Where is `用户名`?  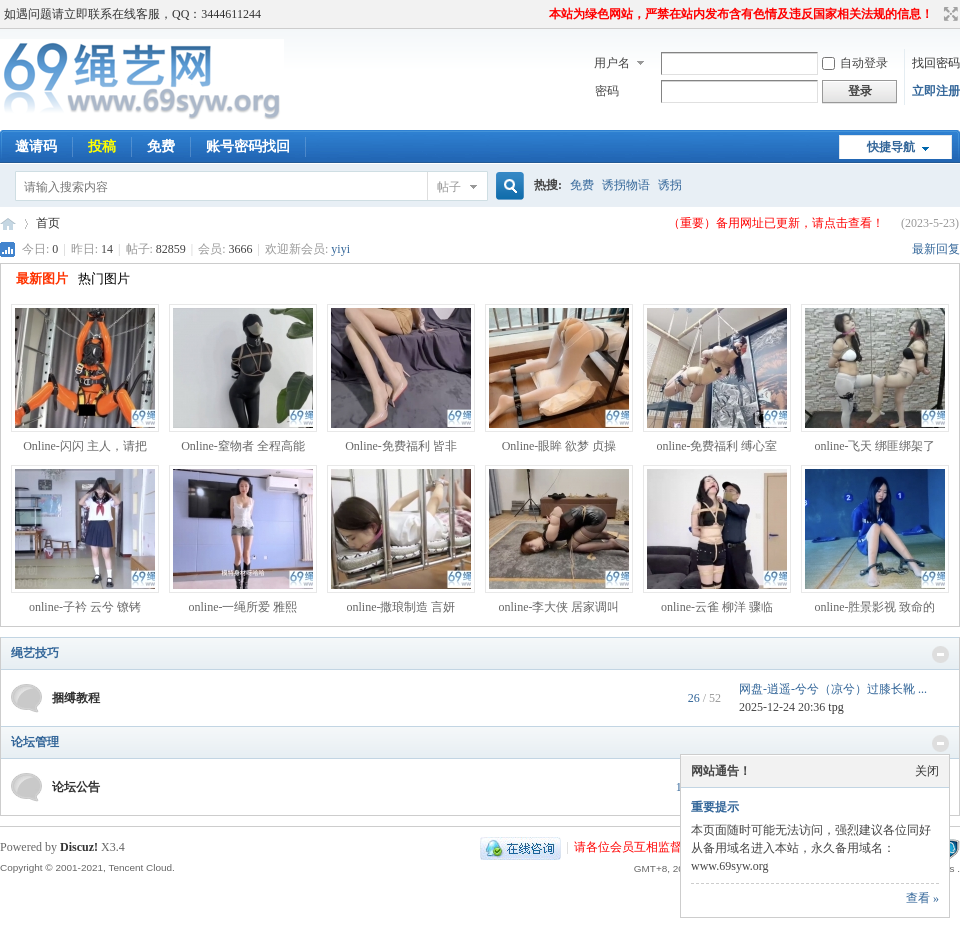 用户名 is located at coordinates (612, 63).